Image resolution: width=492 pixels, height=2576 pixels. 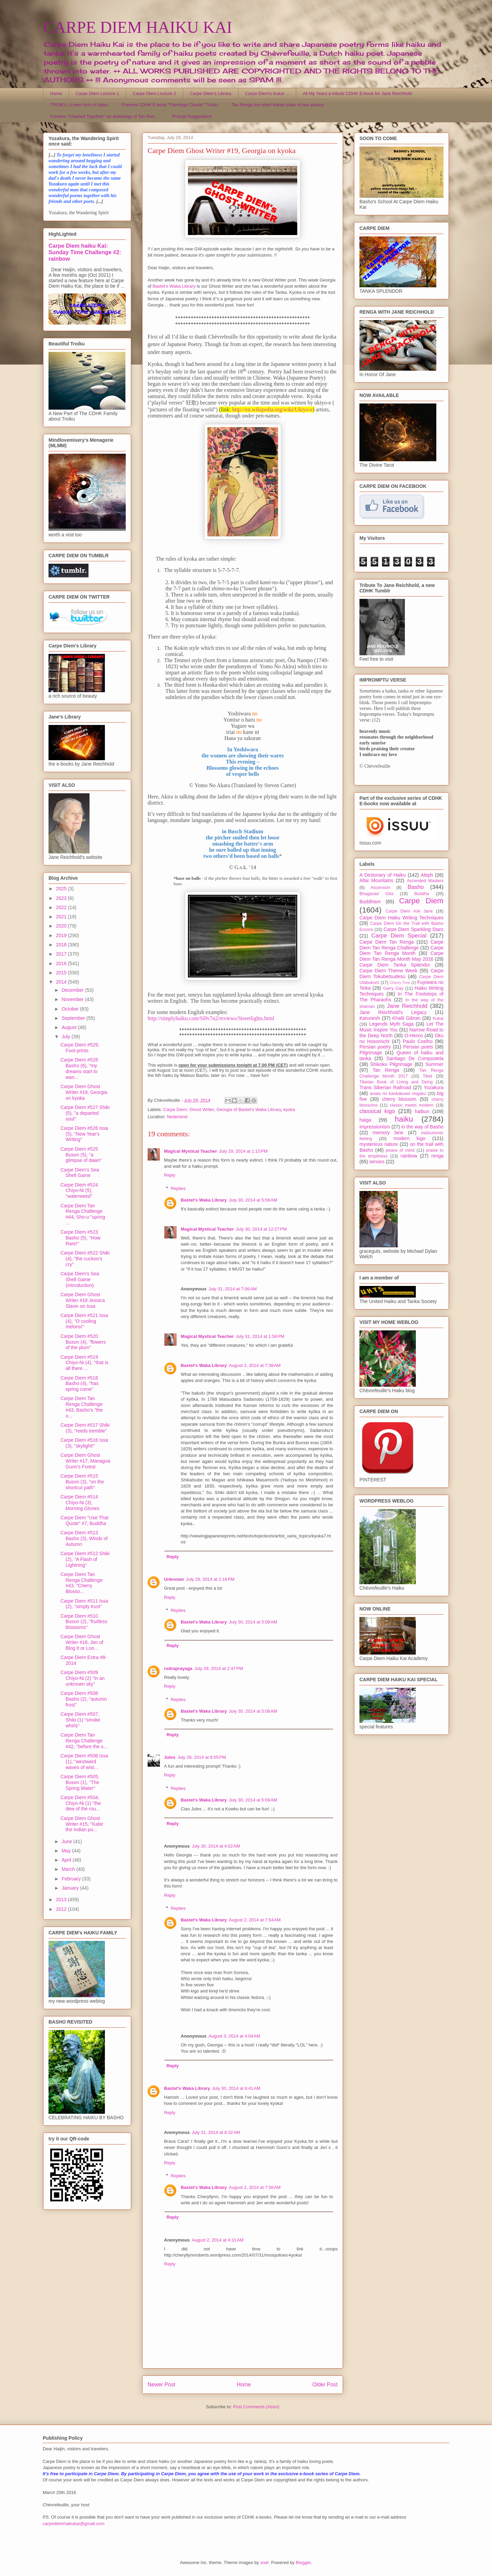 What do you see at coordinates (408, 1156) in the screenshot?
I see `rainbow` at bounding box center [408, 1156].